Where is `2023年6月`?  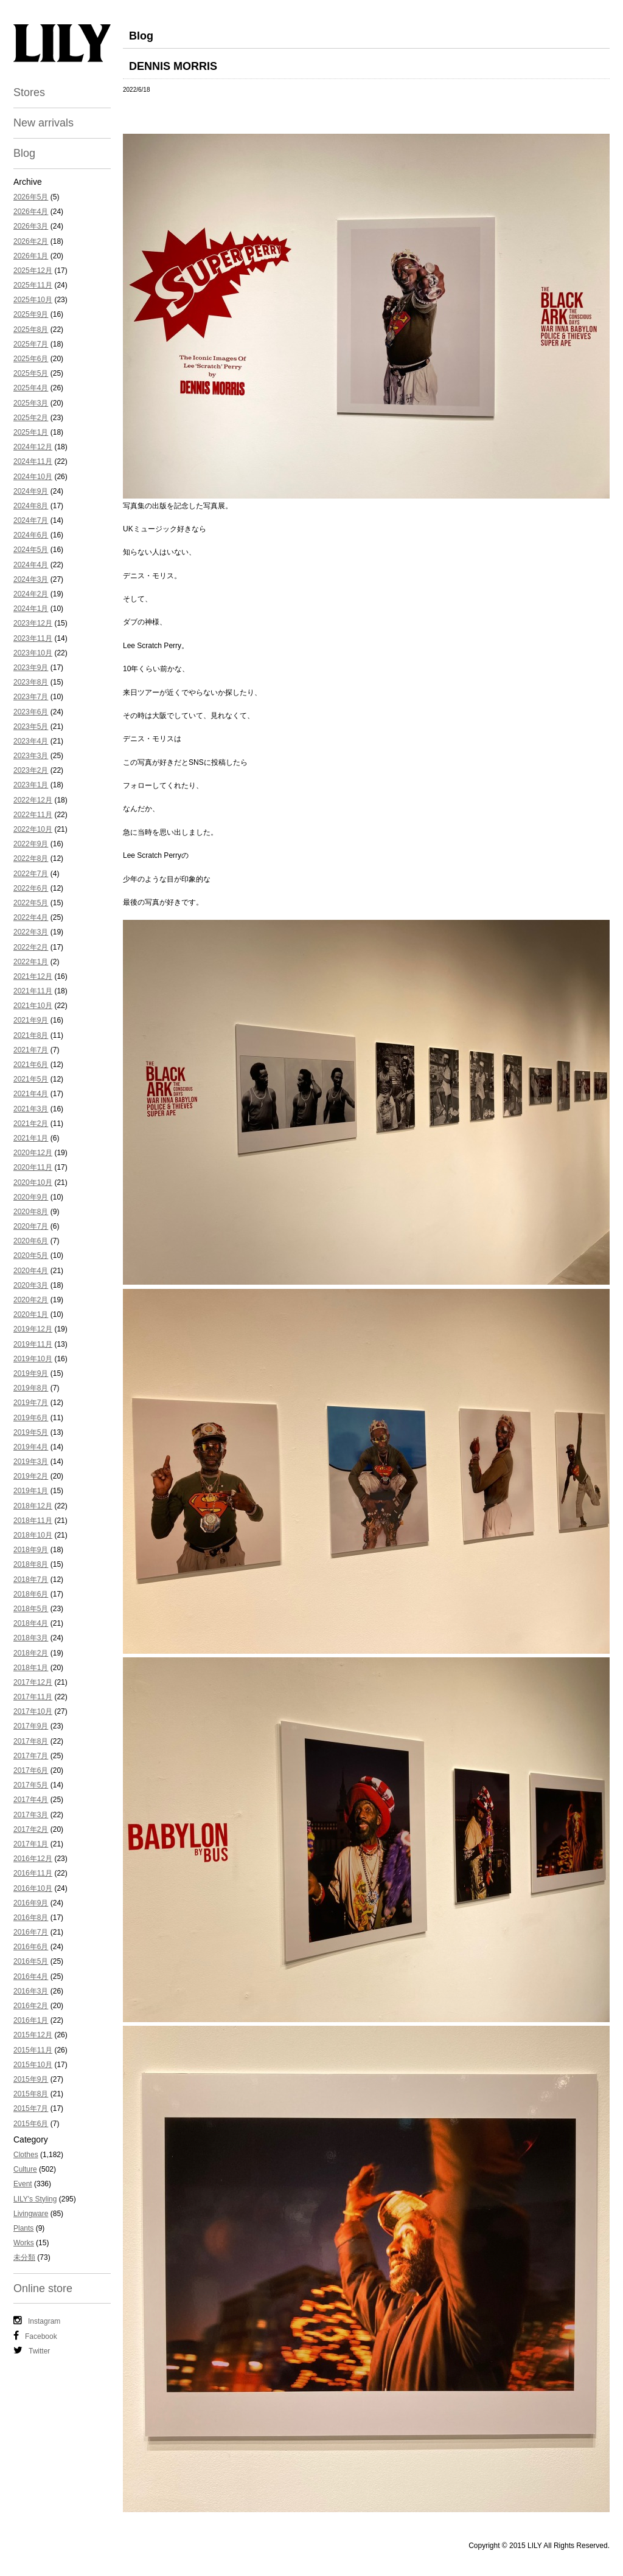
2023年6月 is located at coordinates (30, 712).